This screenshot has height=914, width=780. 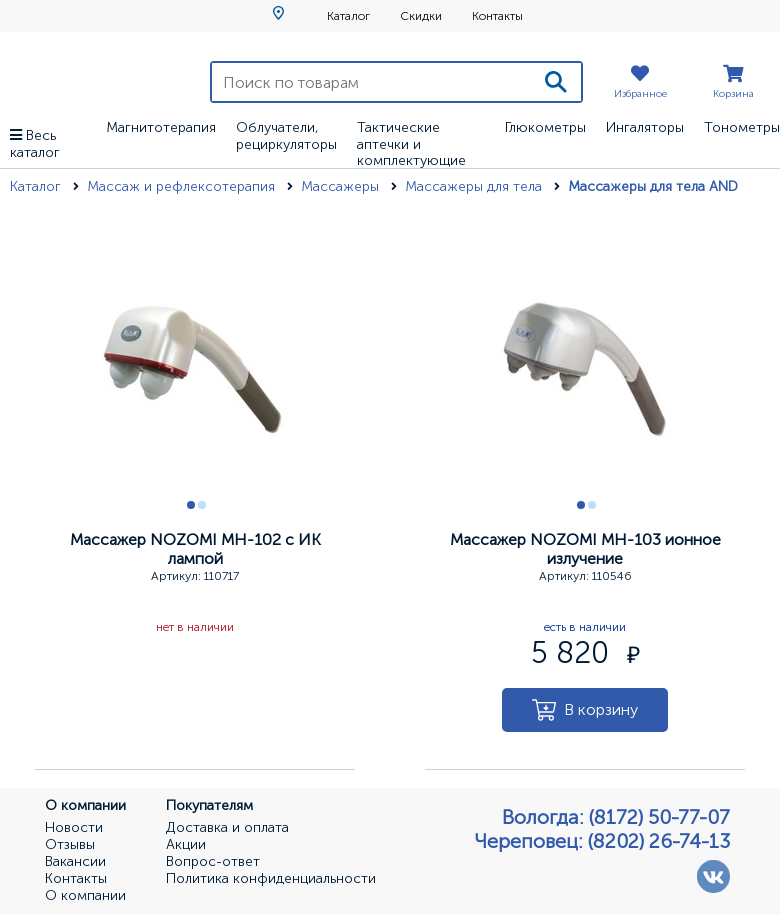 I want to click on Массажер NOZOMI MH-102 с ИК лампой, so click(x=195, y=549).